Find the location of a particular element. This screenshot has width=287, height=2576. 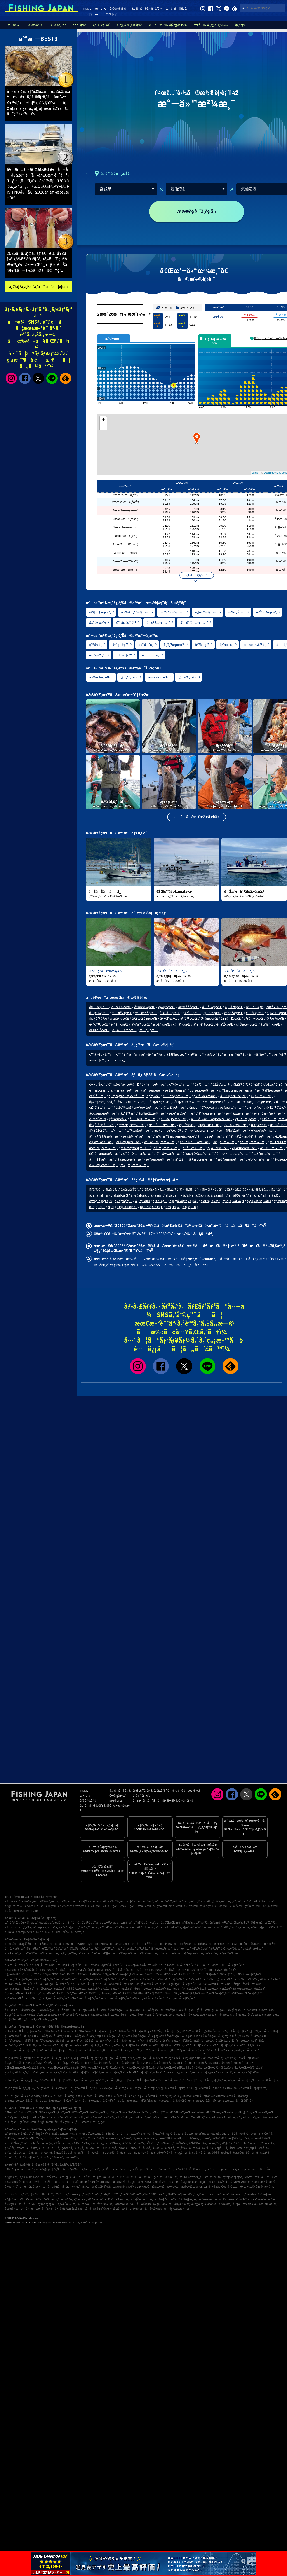

ä¸­å›½ãƒ»å››å›½Ã—é‡£ã‚Šèˆ¹ is located at coordinates (143, 1965).